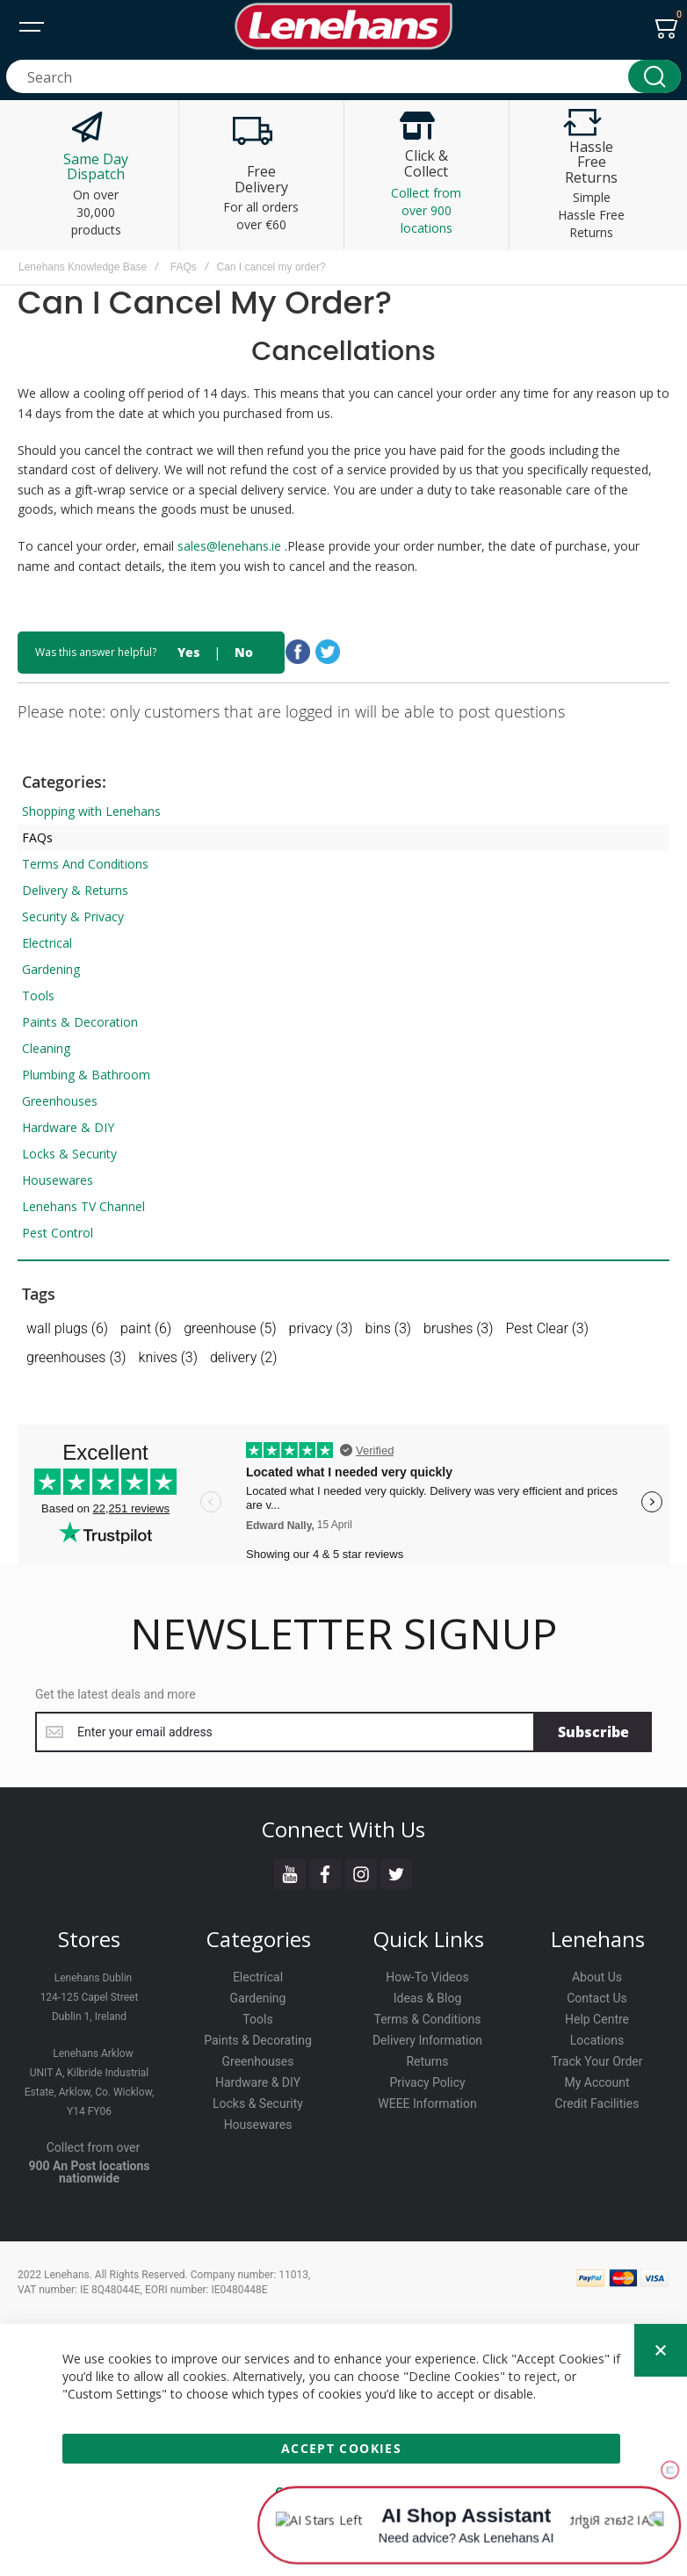  Describe the element at coordinates (80, 1022) in the screenshot. I see `Paints & Decoration` at that location.